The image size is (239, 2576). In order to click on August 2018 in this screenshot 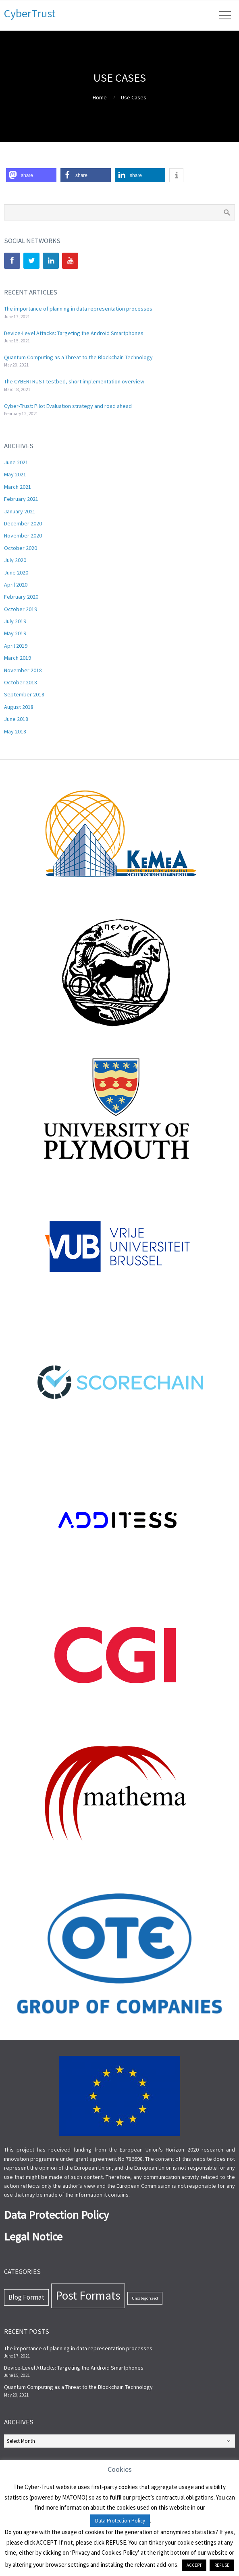, I will do `click(18, 706)`.